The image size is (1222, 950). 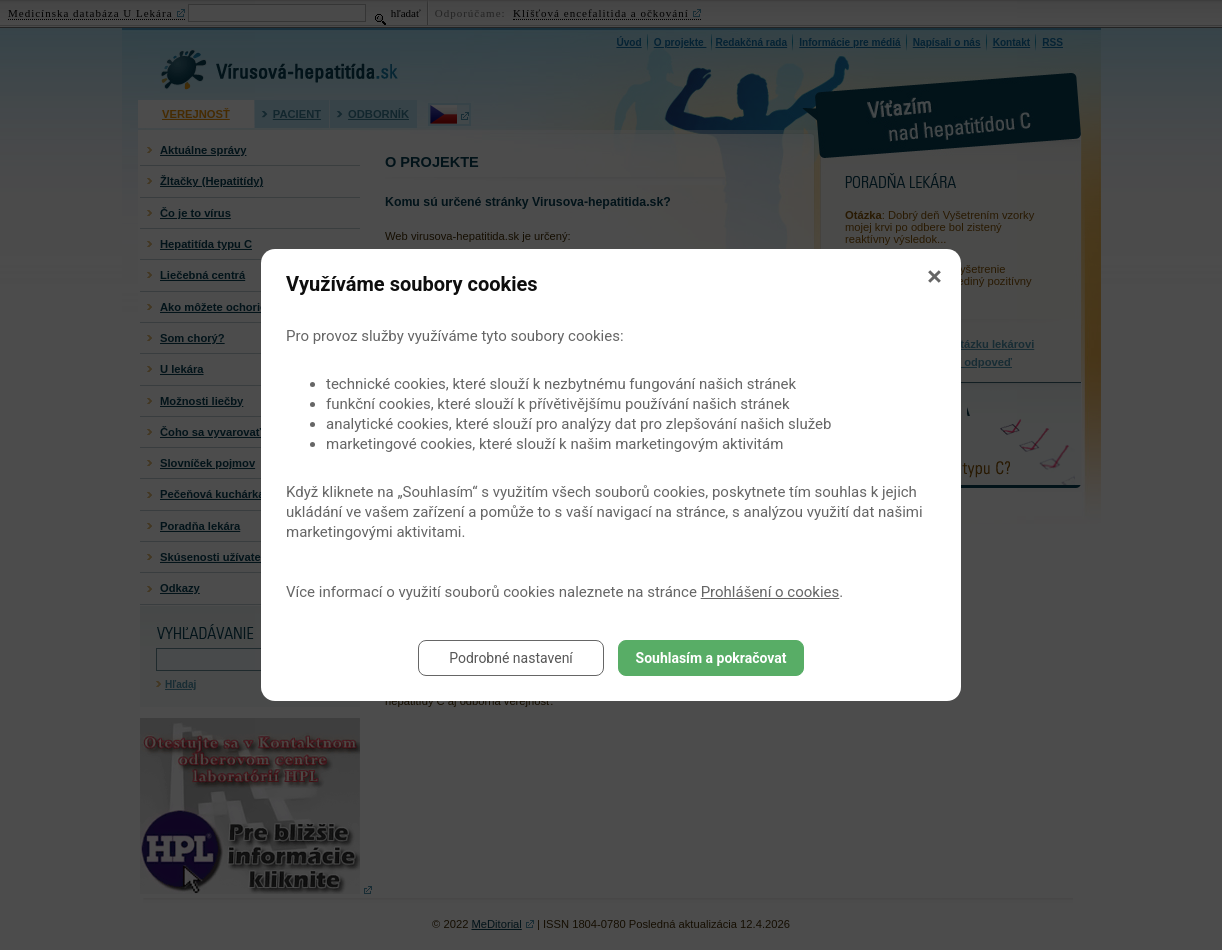 What do you see at coordinates (770, 592) in the screenshot?
I see `Prohlášení o cookies` at bounding box center [770, 592].